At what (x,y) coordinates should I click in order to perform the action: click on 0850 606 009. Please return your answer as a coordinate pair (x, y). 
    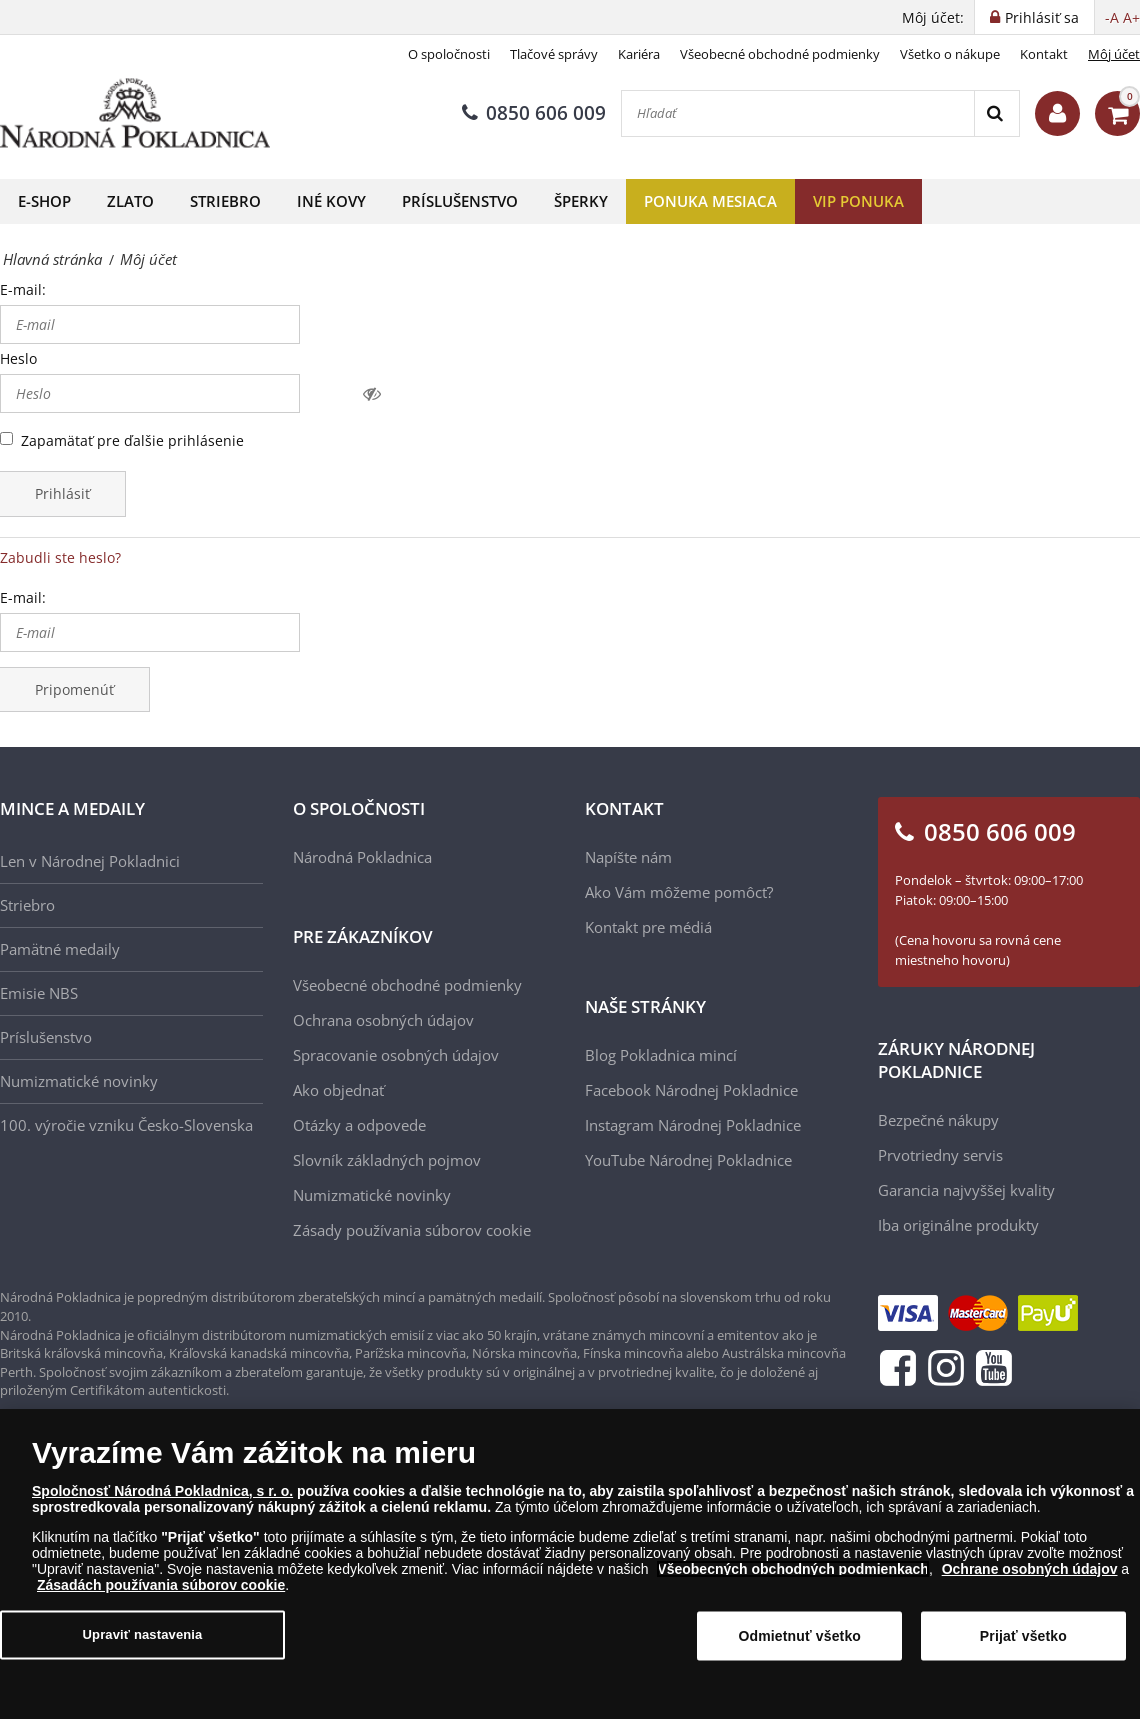
    Looking at the image, I should click on (534, 113).